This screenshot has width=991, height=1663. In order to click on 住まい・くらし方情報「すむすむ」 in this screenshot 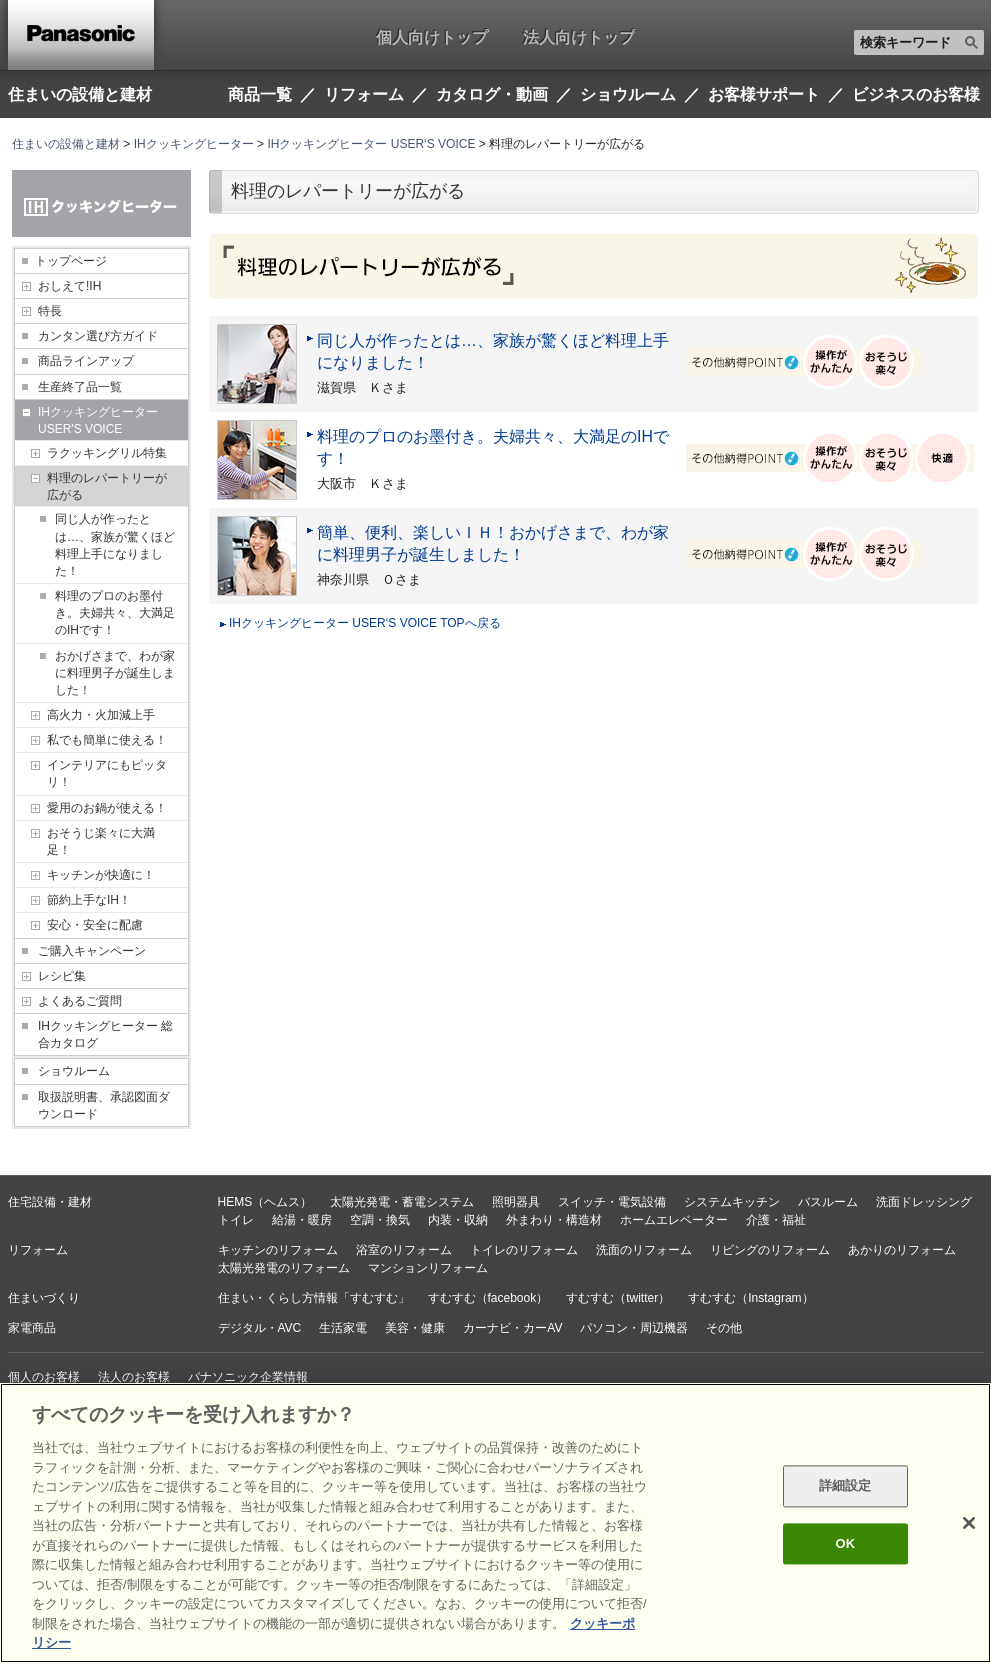, I will do `click(314, 1298)`.